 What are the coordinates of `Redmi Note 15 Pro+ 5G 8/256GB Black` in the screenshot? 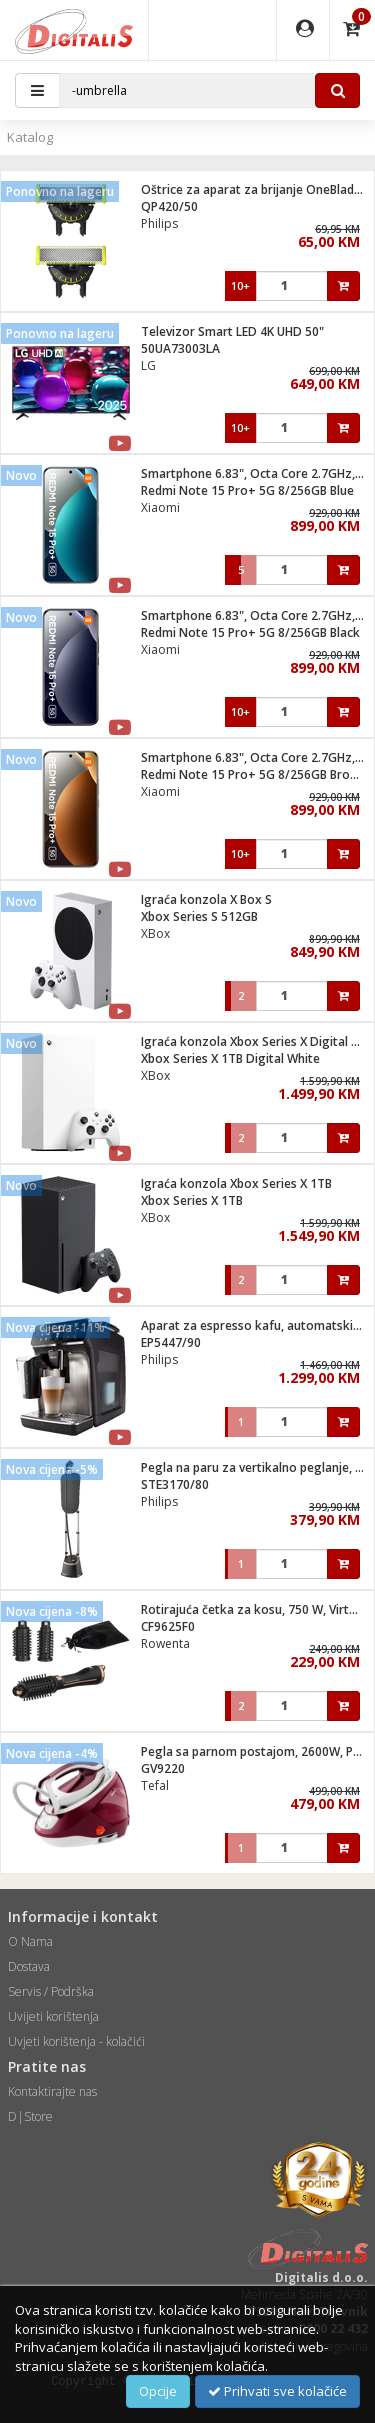 It's located at (250, 632).